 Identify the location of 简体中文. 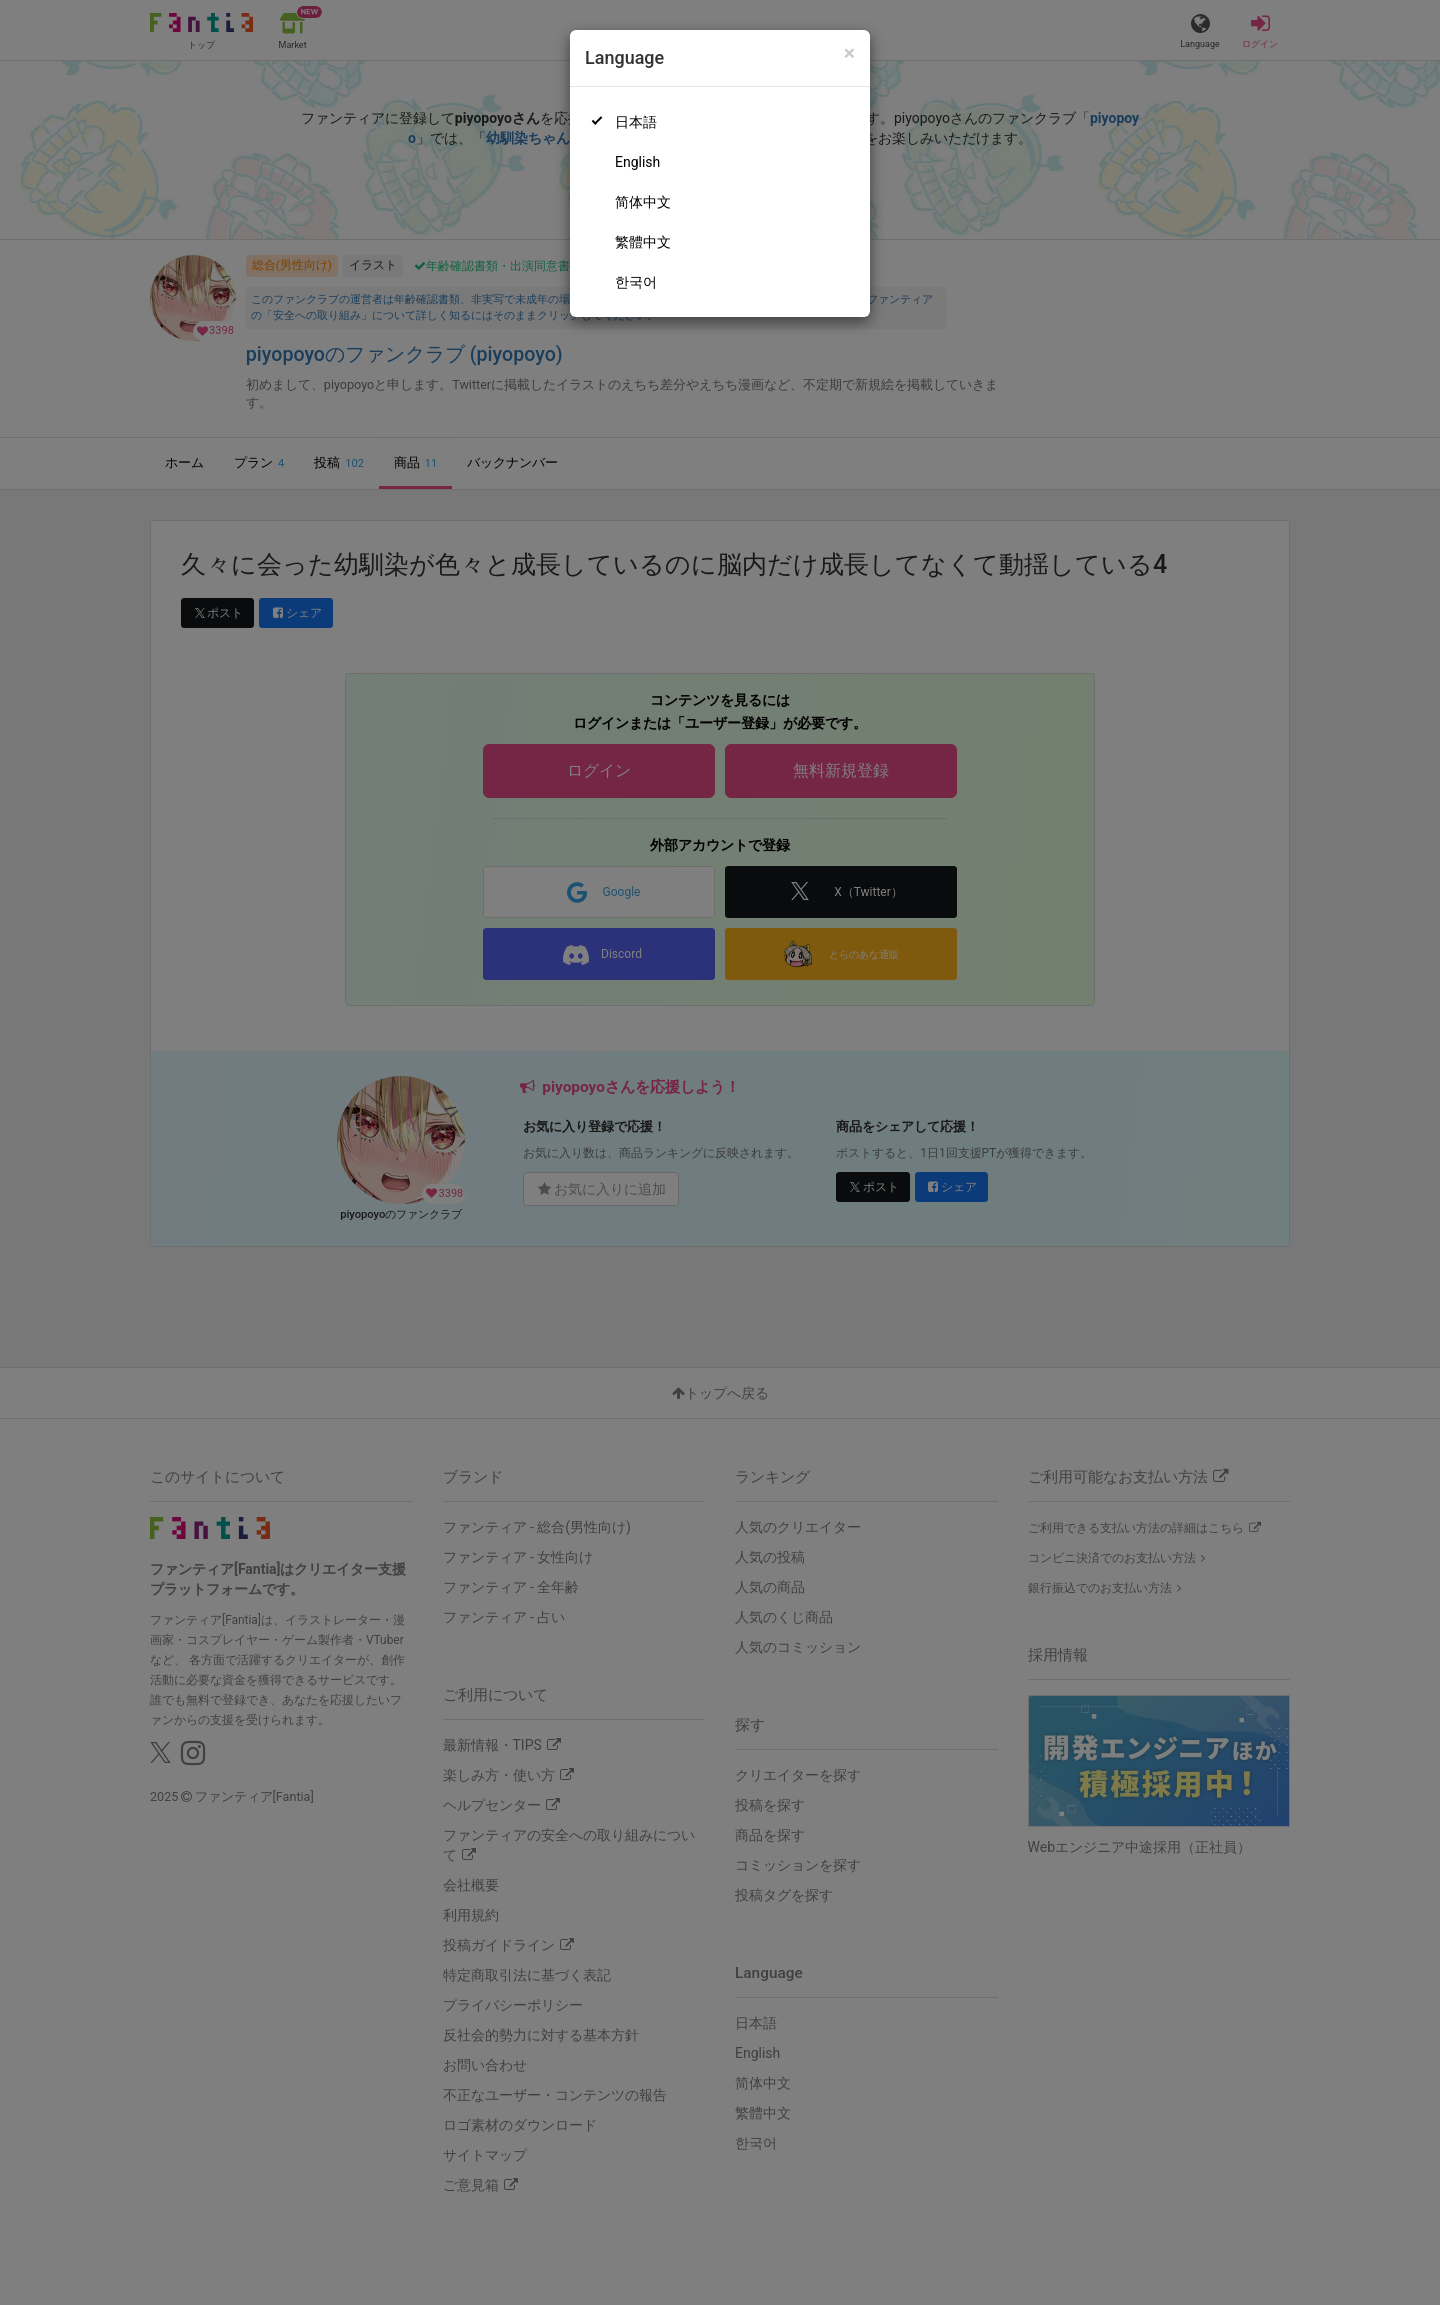
(643, 202).